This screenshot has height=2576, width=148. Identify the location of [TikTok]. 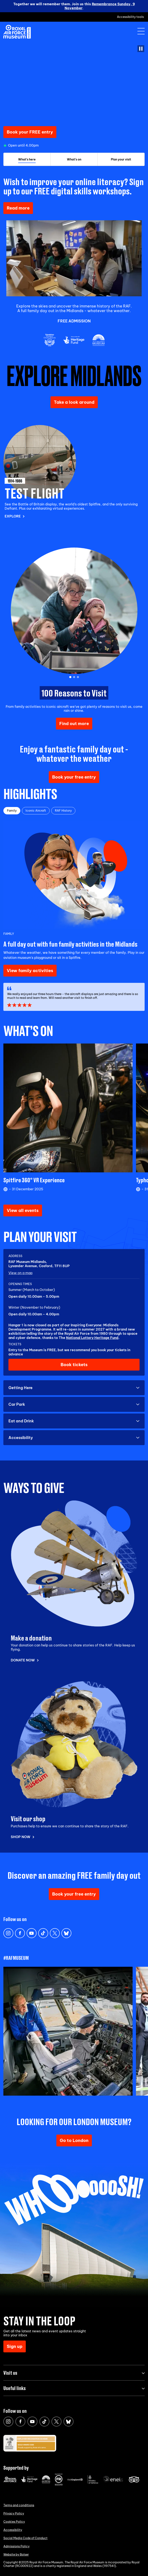
(43, 1933).